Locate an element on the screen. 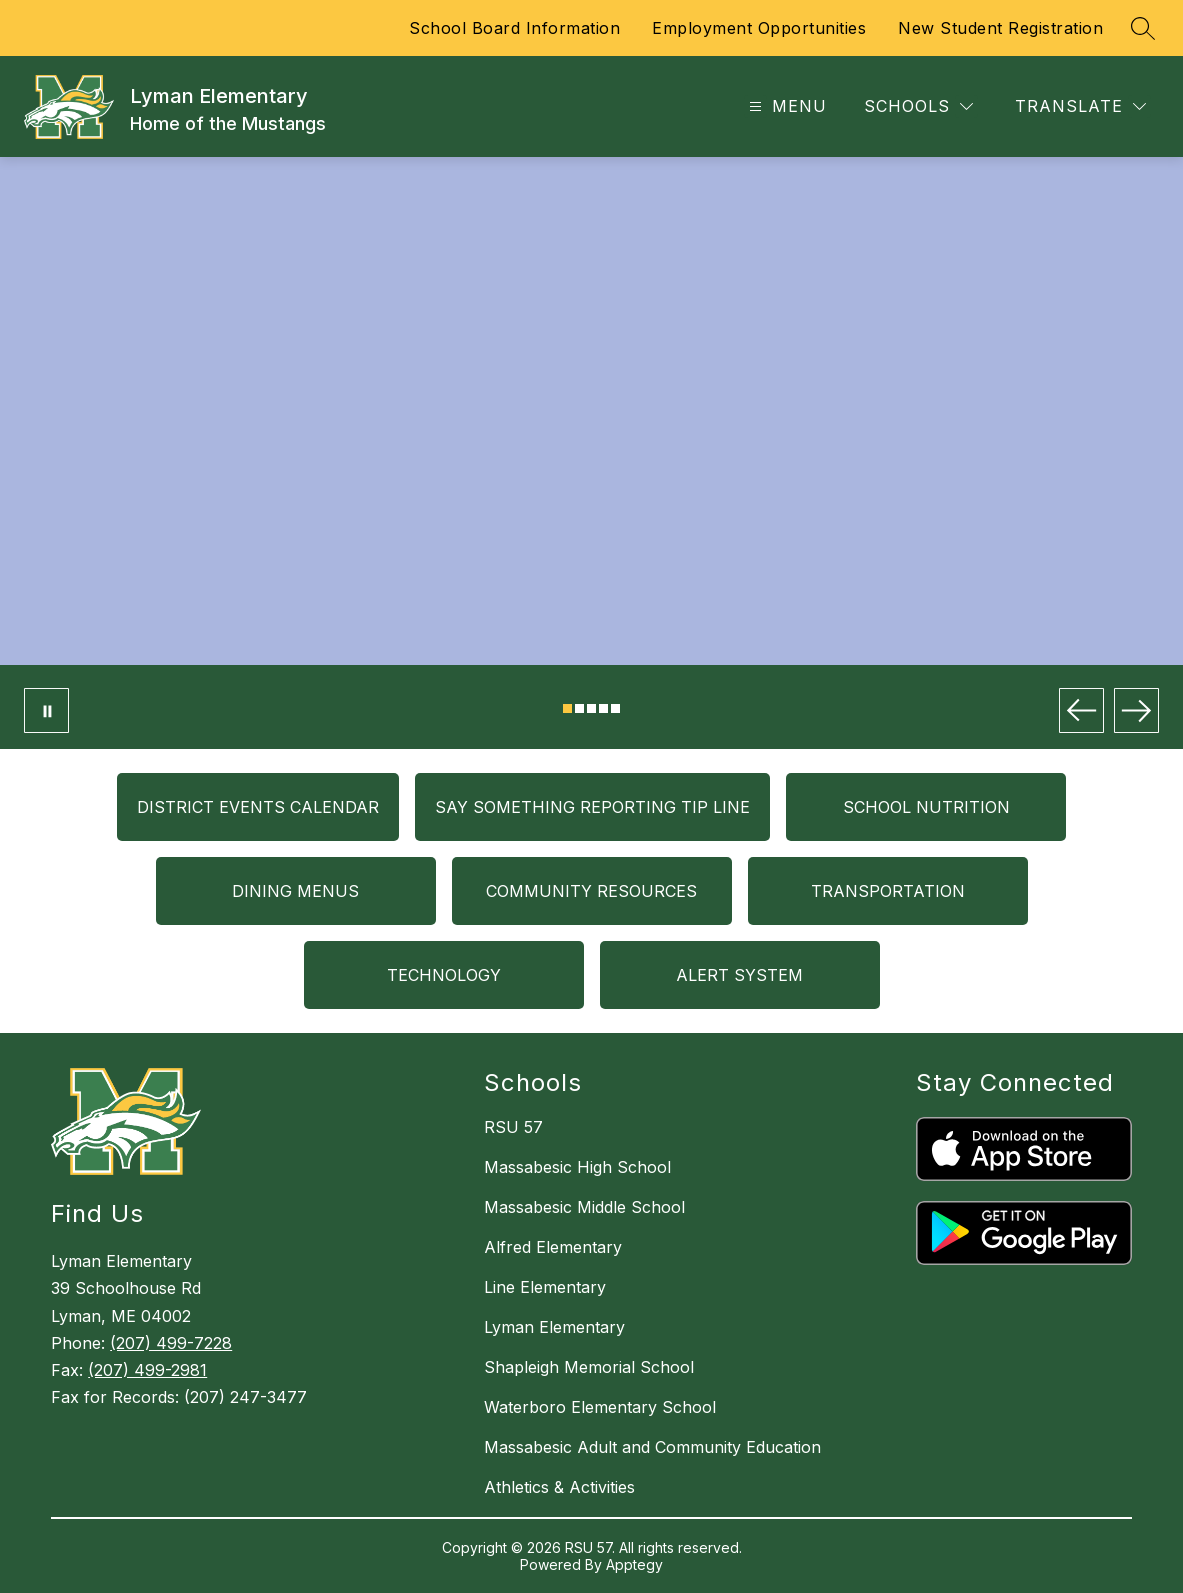 The height and width of the screenshot is (1593, 1183). Line Elementary is located at coordinates (545, 1287).